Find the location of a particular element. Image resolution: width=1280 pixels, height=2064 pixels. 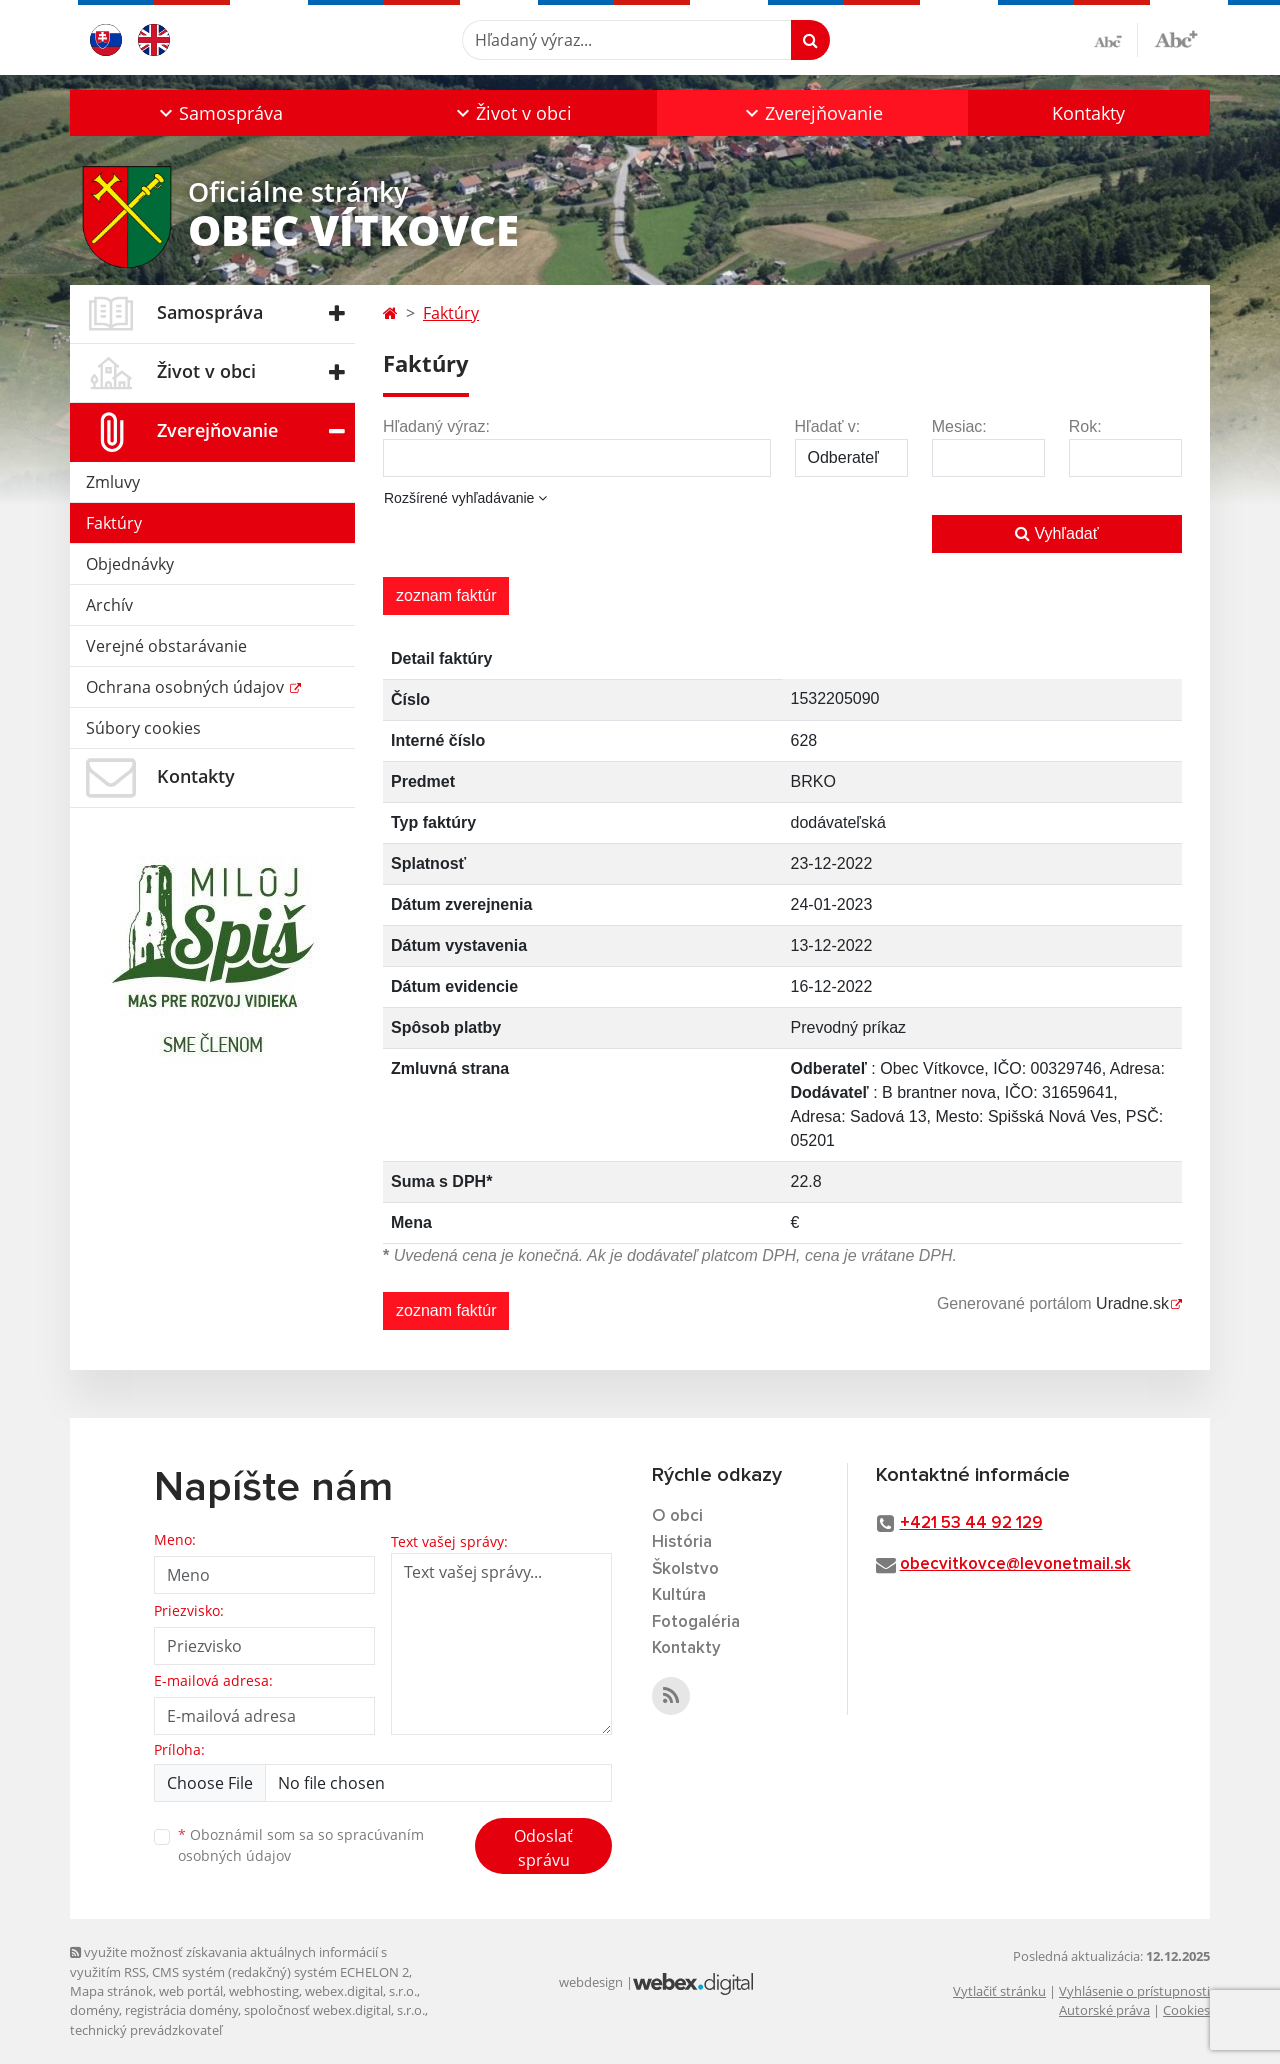

Školstvo is located at coordinates (685, 1569).